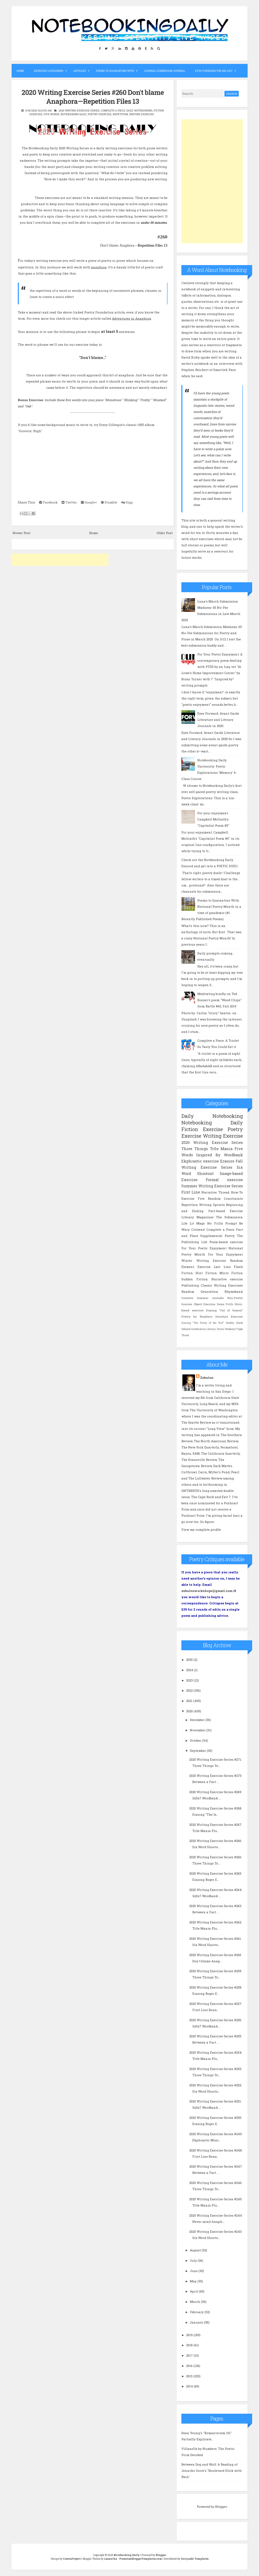 This screenshot has width=259, height=2576. What do you see at coordinates (197, 1720) in the screenshot?
I see `December` at bounding box center [197, 1720].